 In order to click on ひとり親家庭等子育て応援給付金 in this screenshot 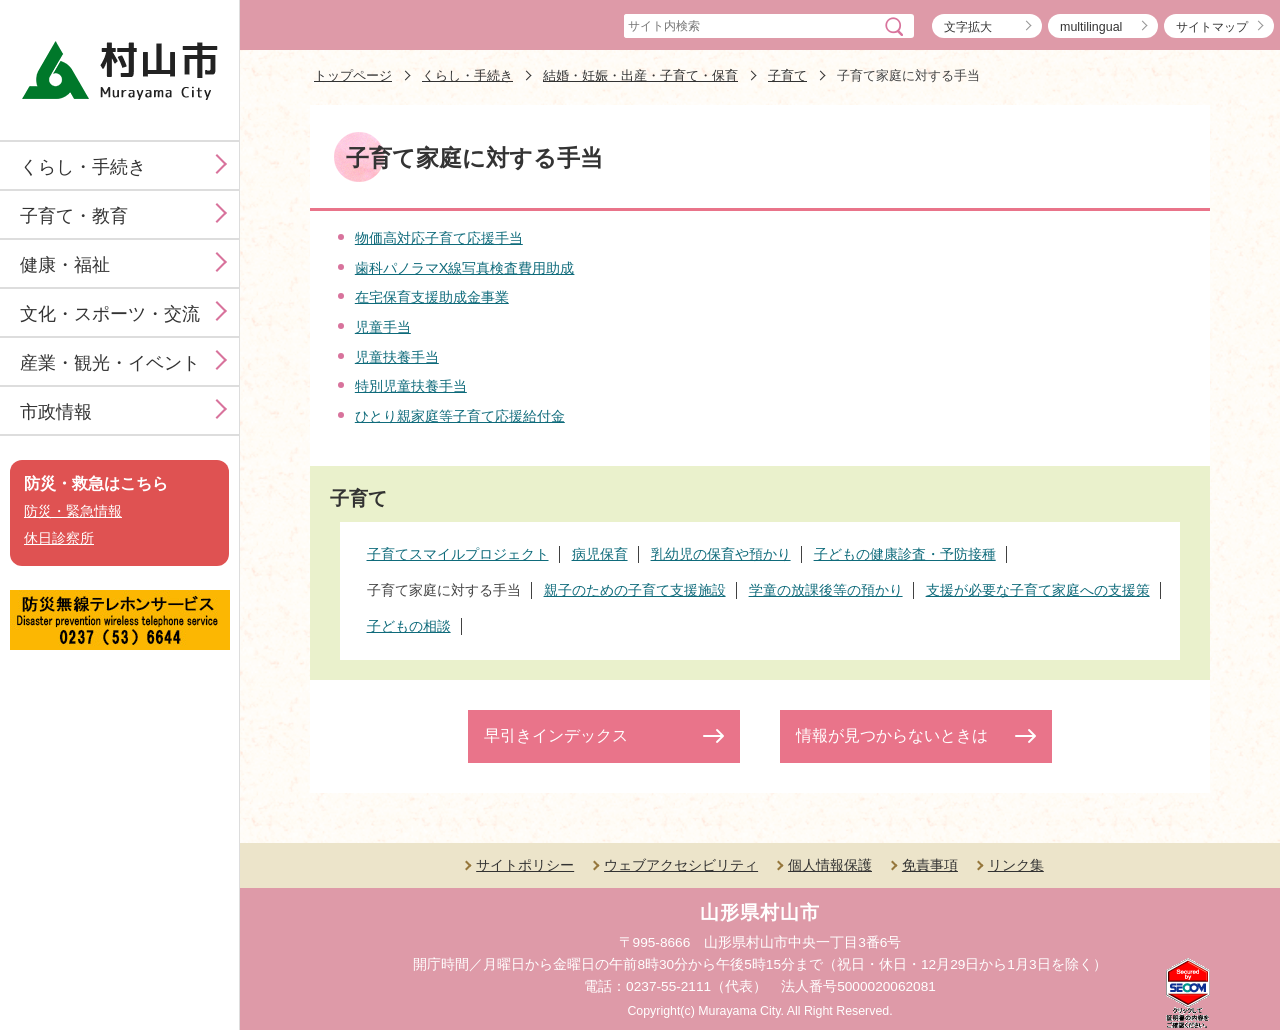, I will do `click(460, 416)`.